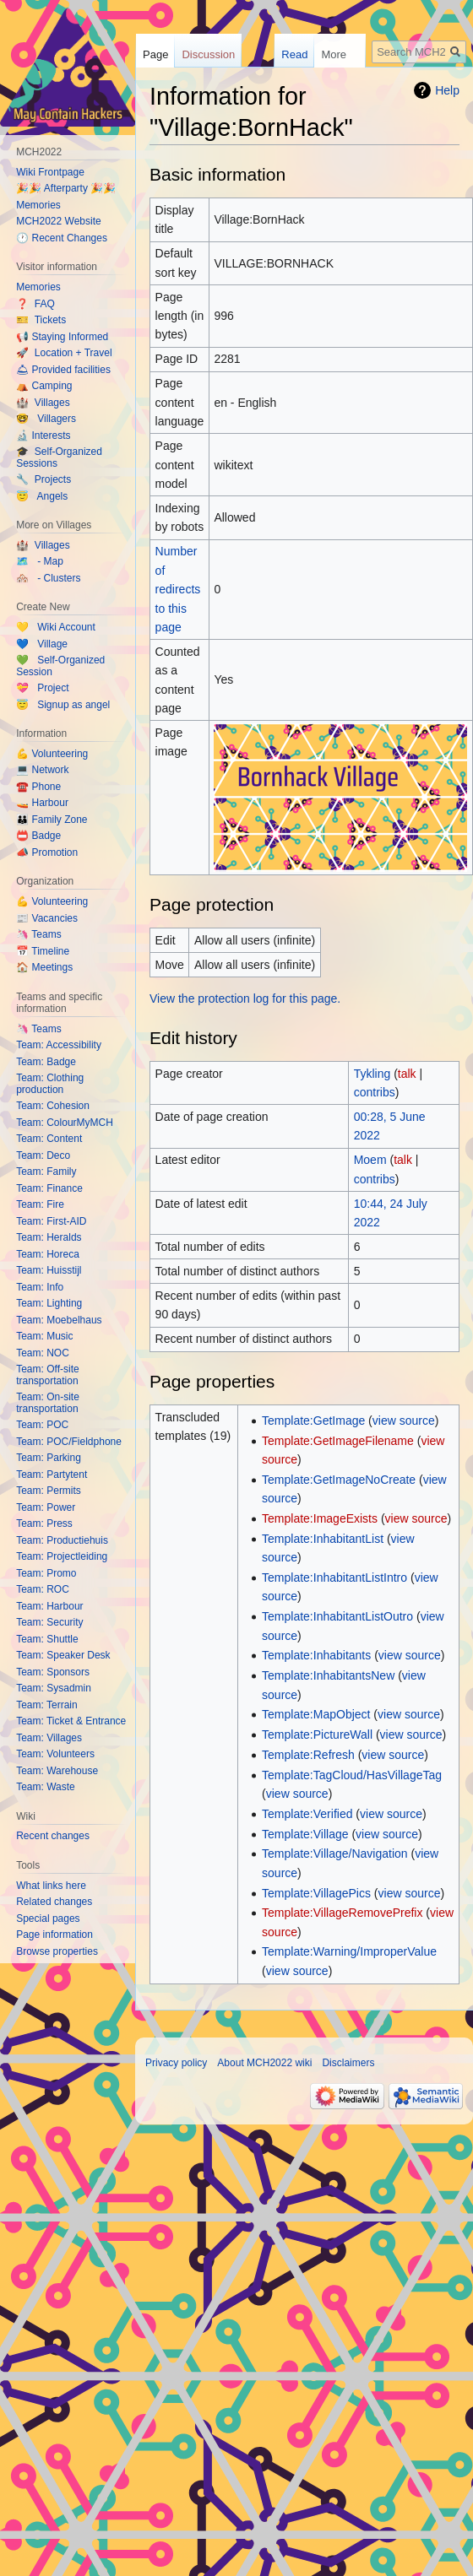  I want to click on Template:InhabitantListOutro, so click(337, 1616).